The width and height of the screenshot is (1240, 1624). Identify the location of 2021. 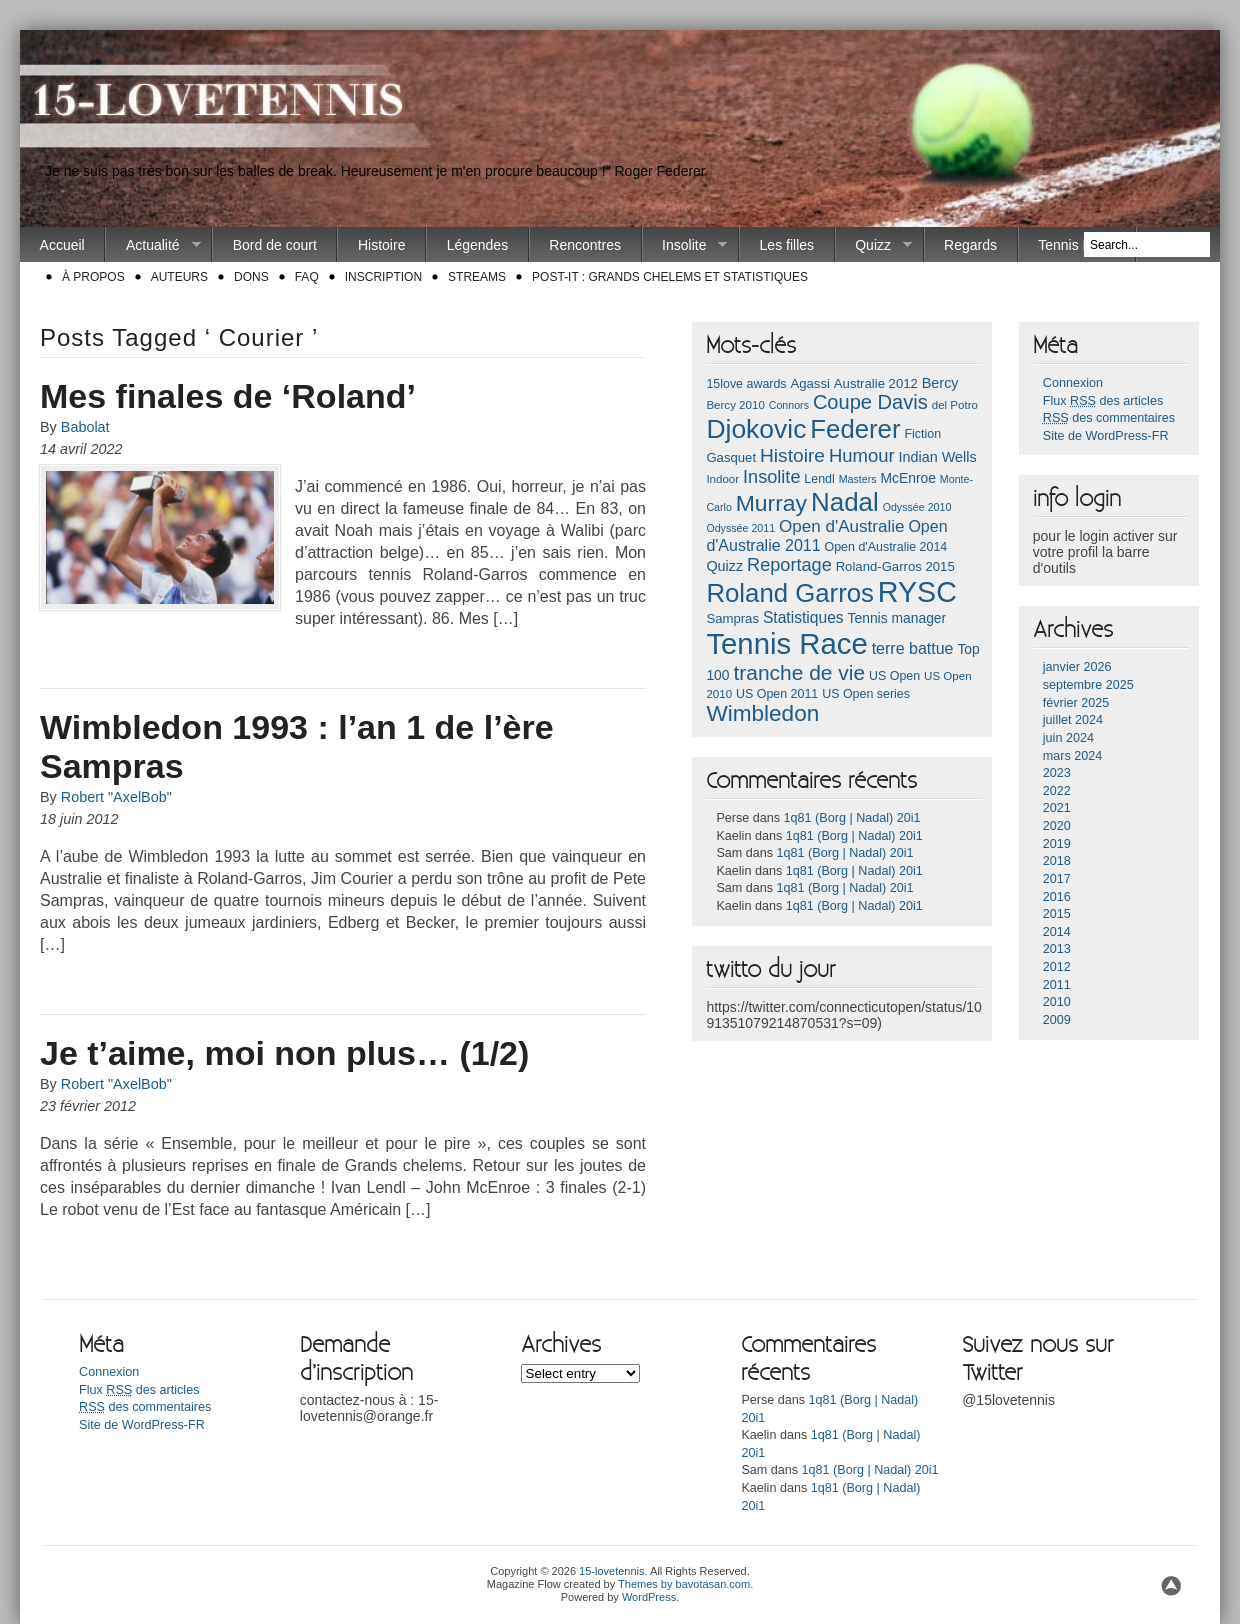
(1057, 808).